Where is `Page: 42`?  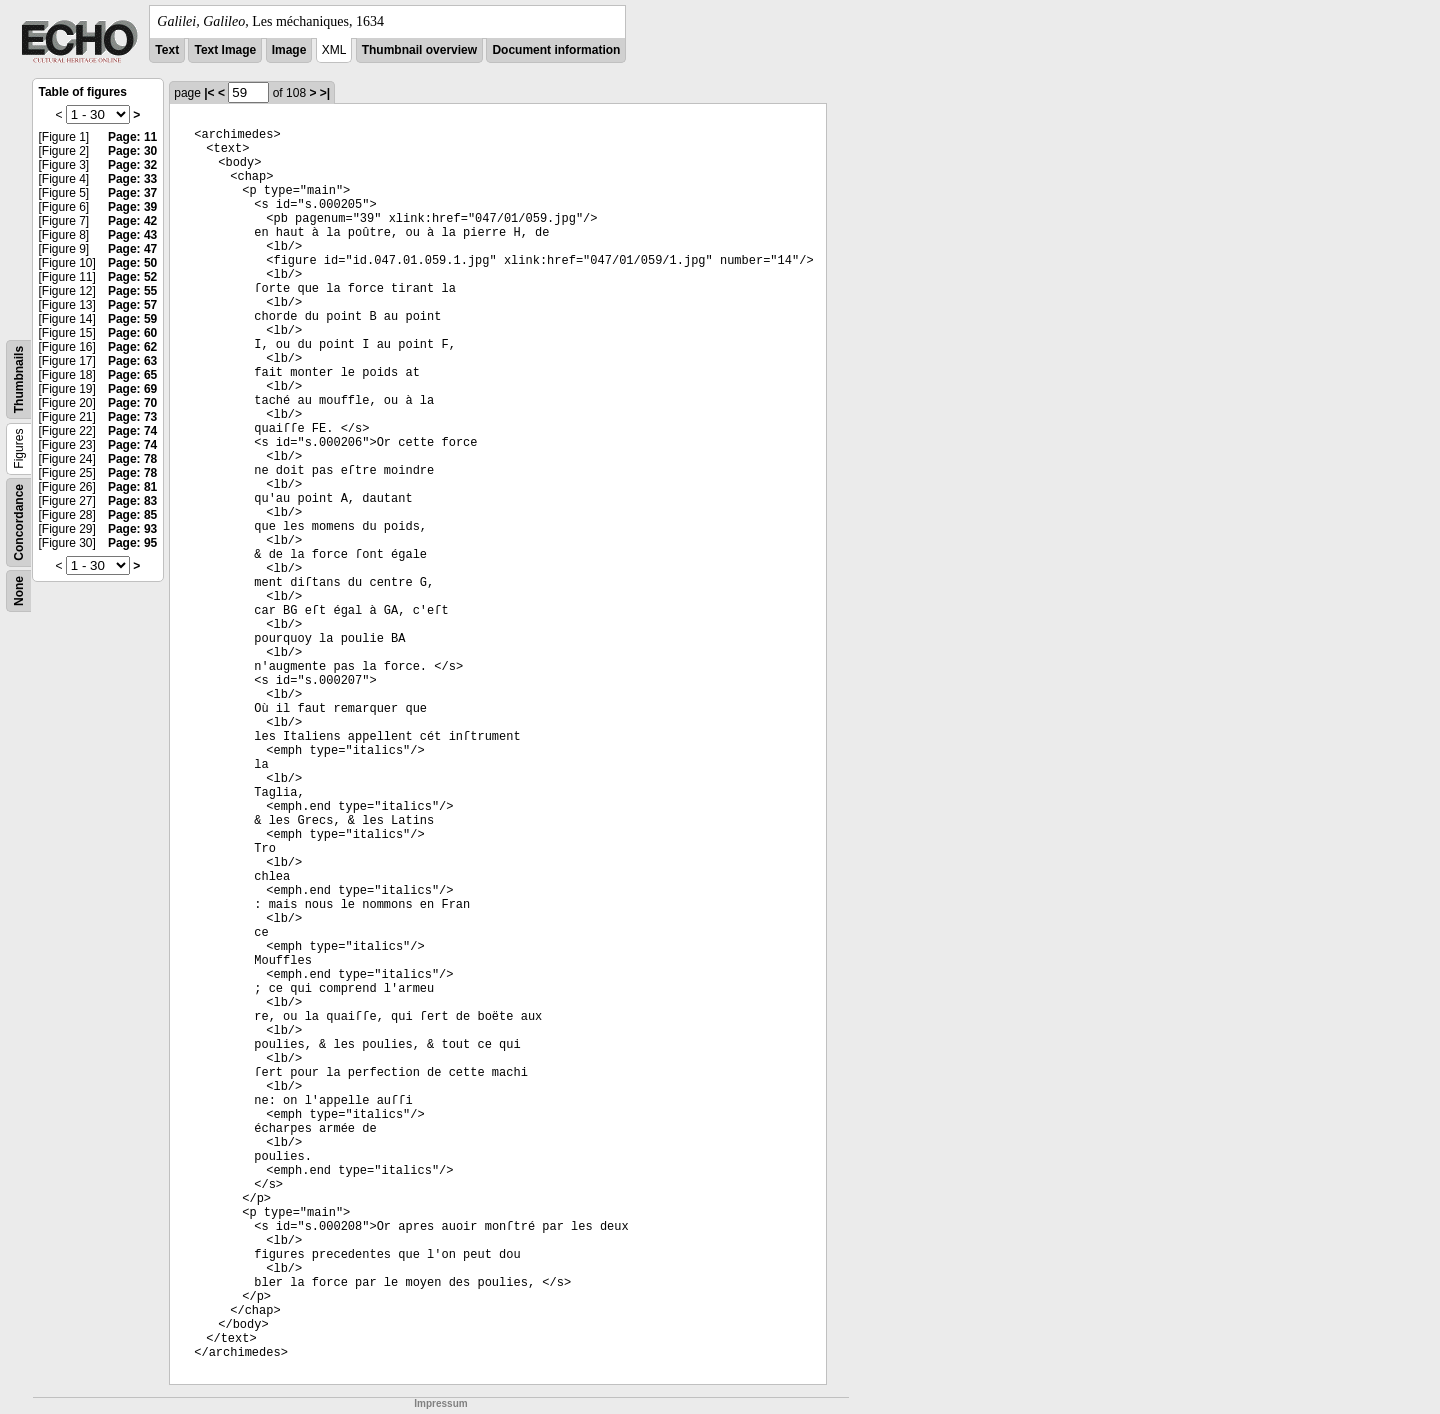
Page: 42 is located at coordinates (132, 221).